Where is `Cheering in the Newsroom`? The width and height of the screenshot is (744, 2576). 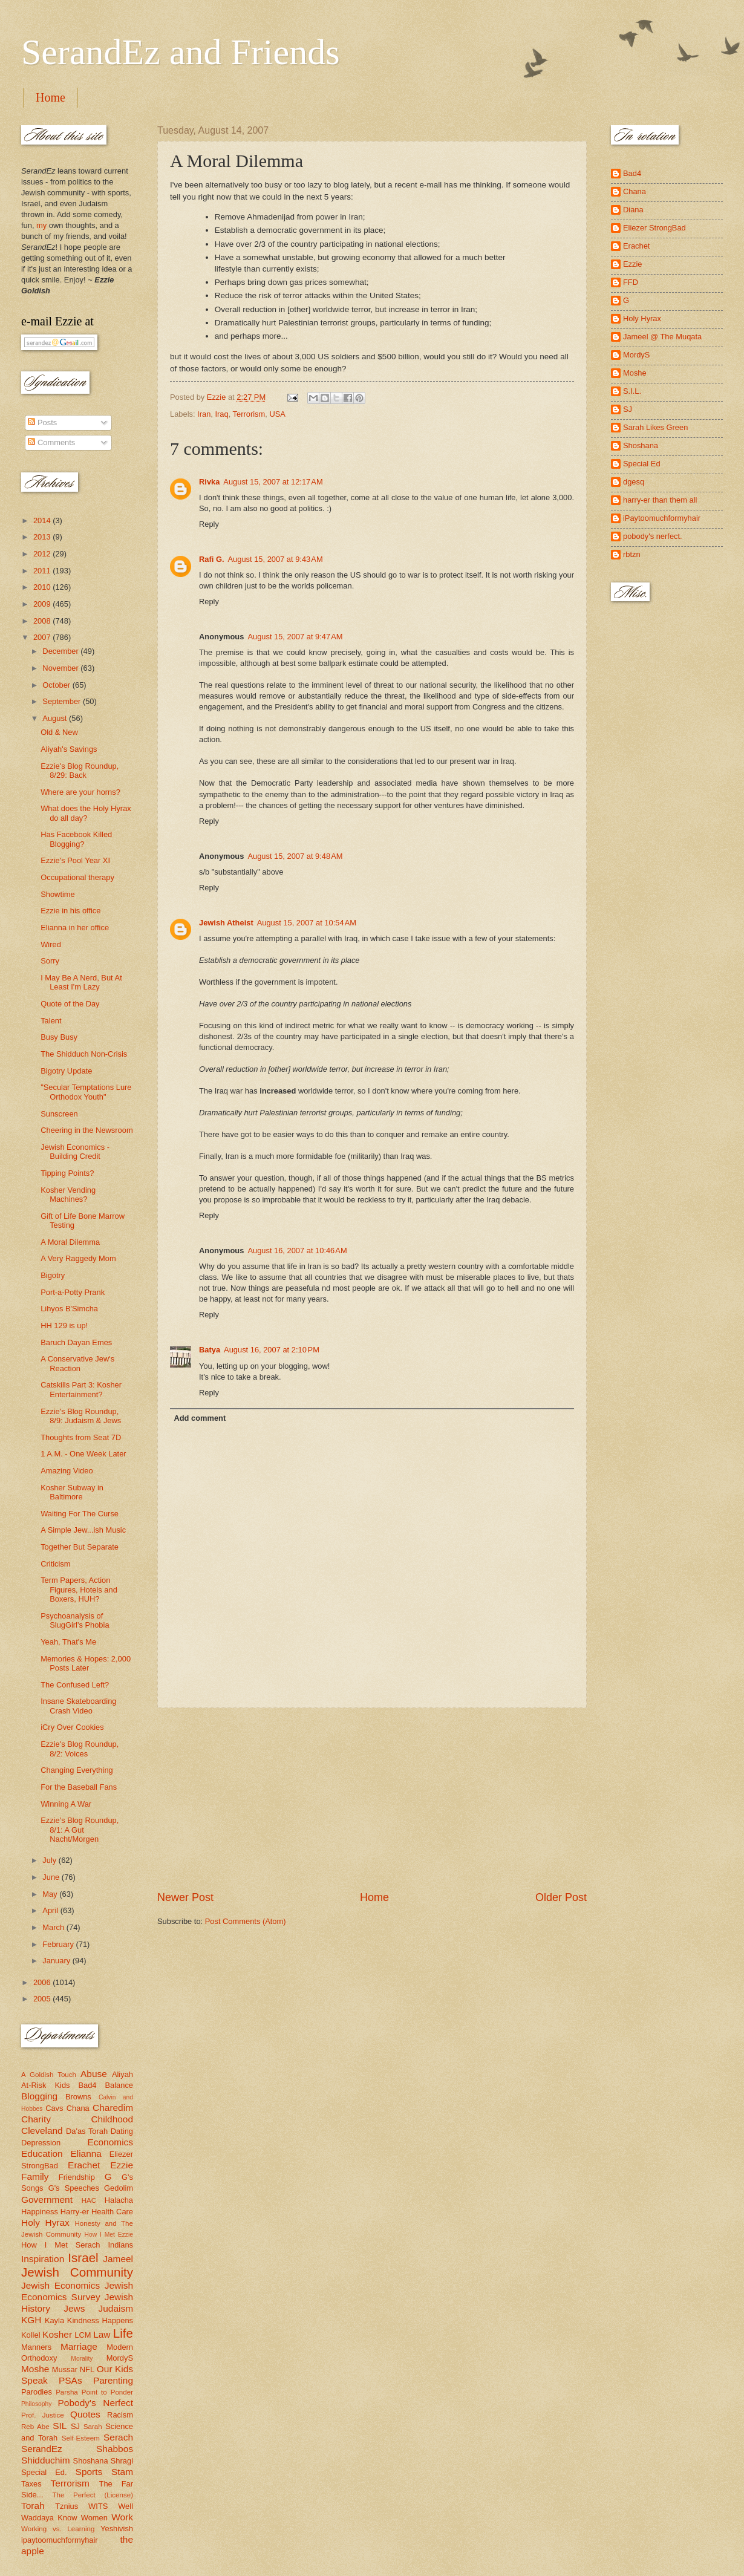
Cheering in the Newsroom is located at coordinates (86, 1130).